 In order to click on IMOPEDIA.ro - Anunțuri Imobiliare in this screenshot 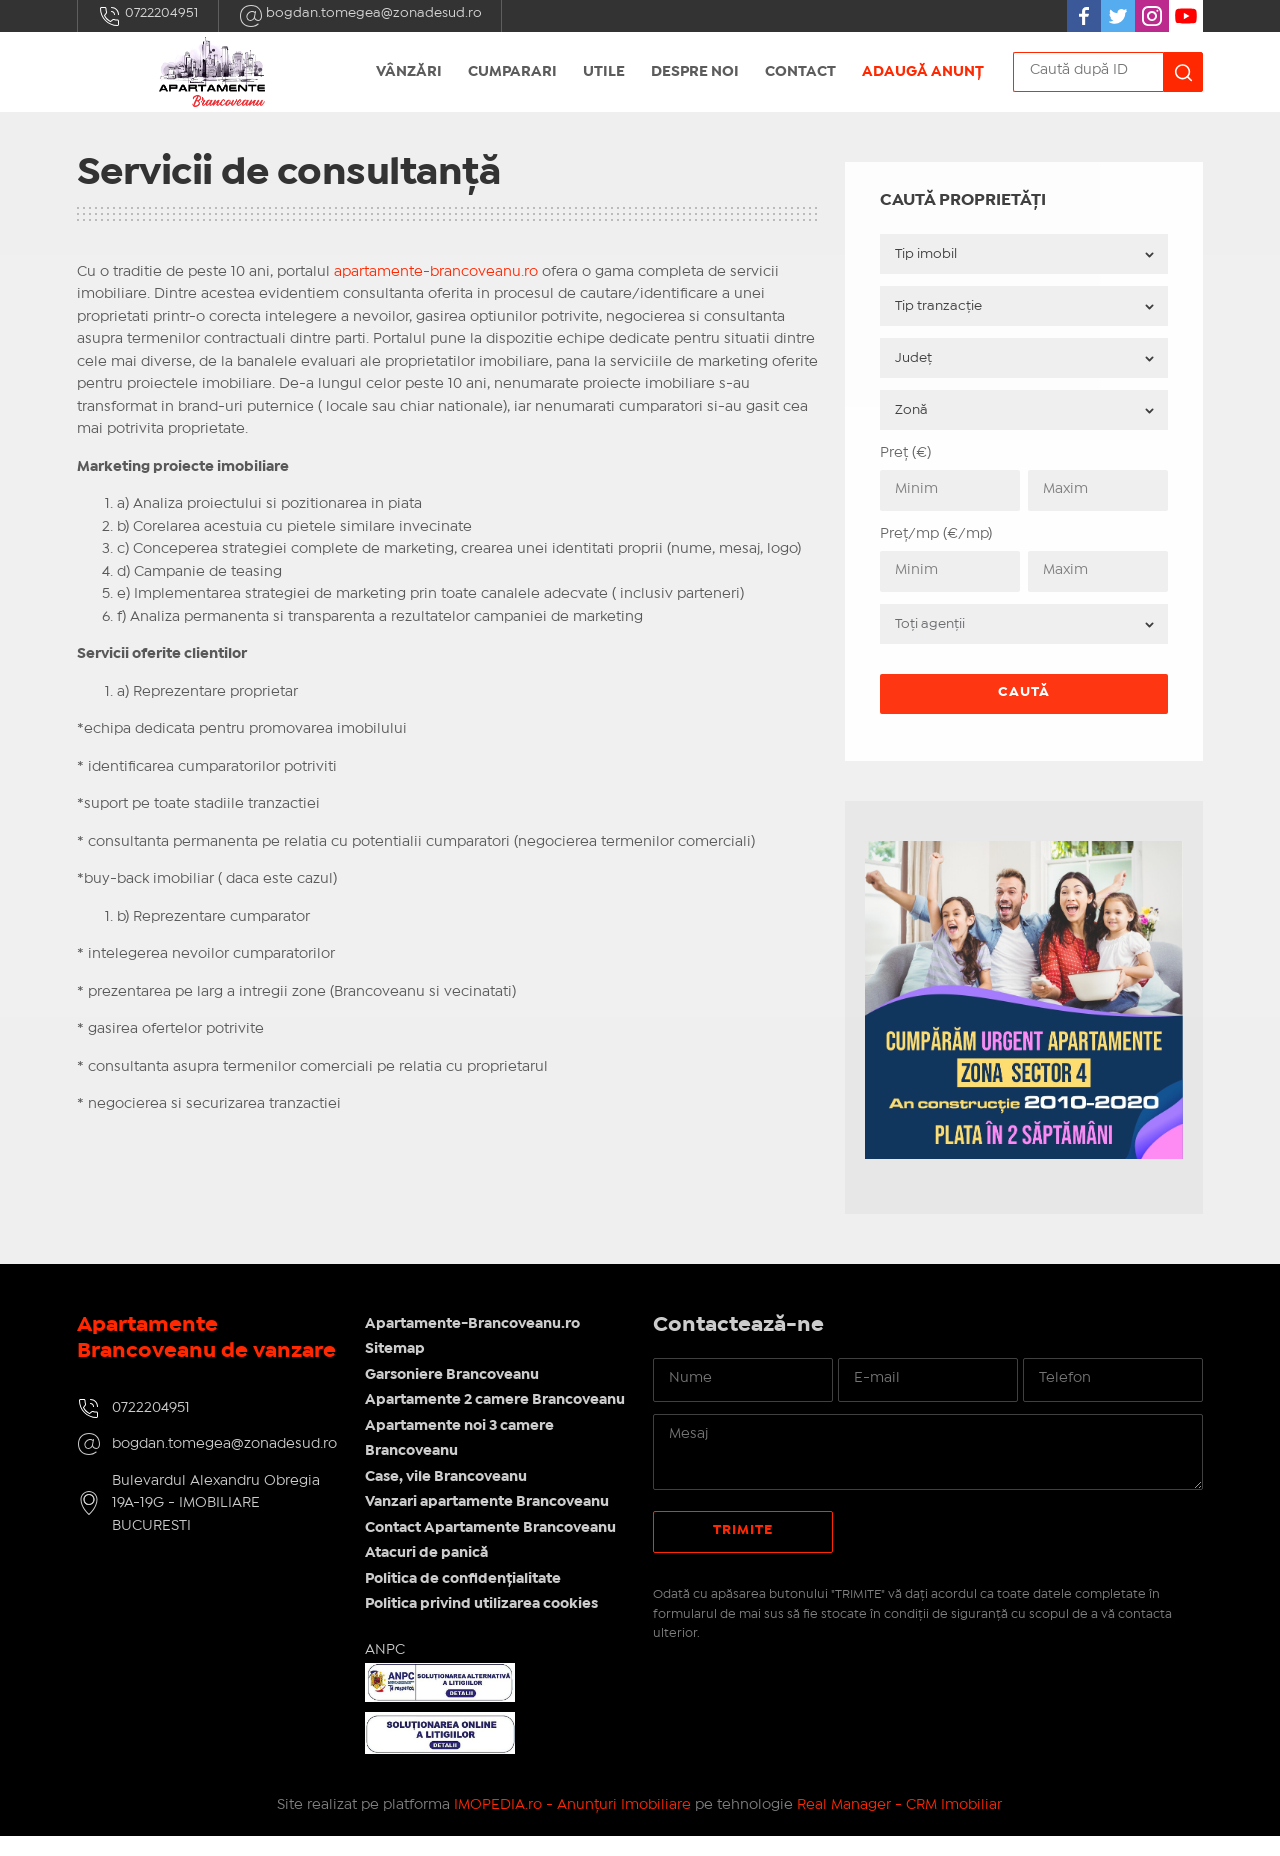, I will do `click(572, 1824)`.